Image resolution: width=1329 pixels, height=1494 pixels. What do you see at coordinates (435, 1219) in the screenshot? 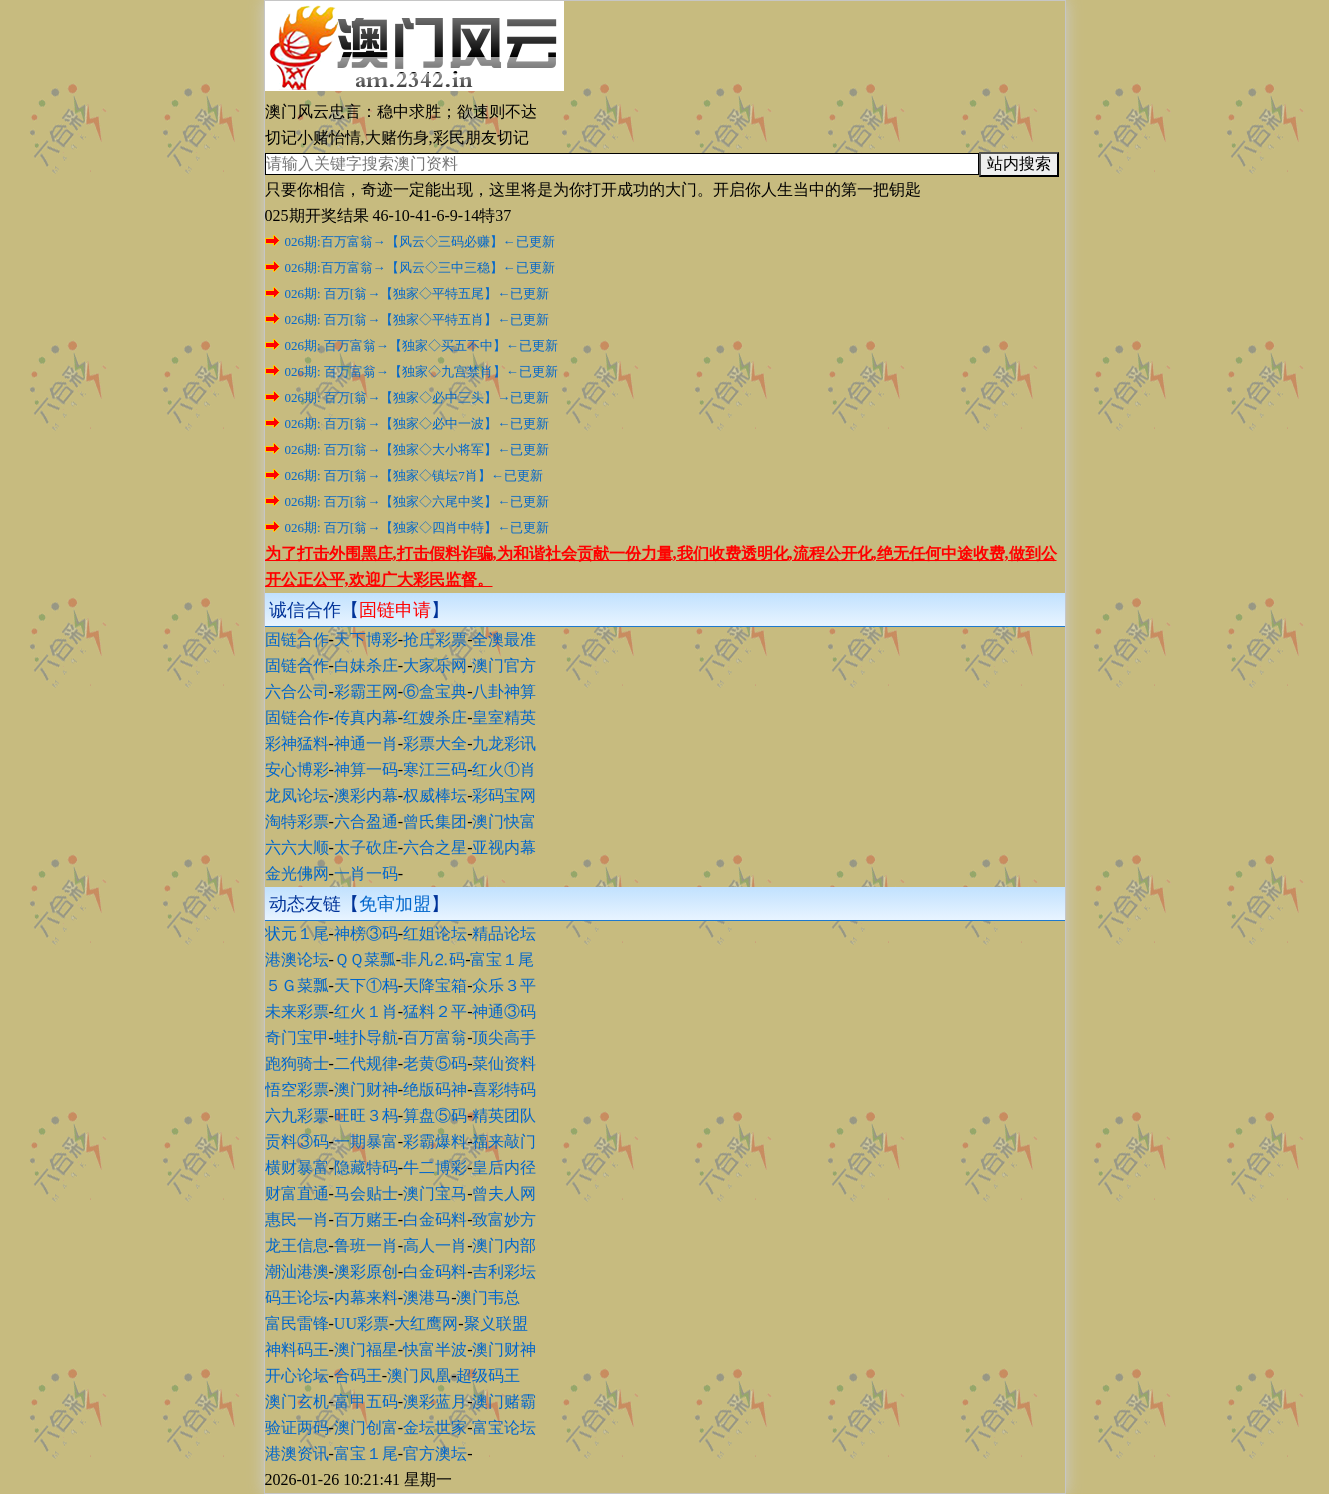
I see `白金码料` at bounding box center [435, 1219].